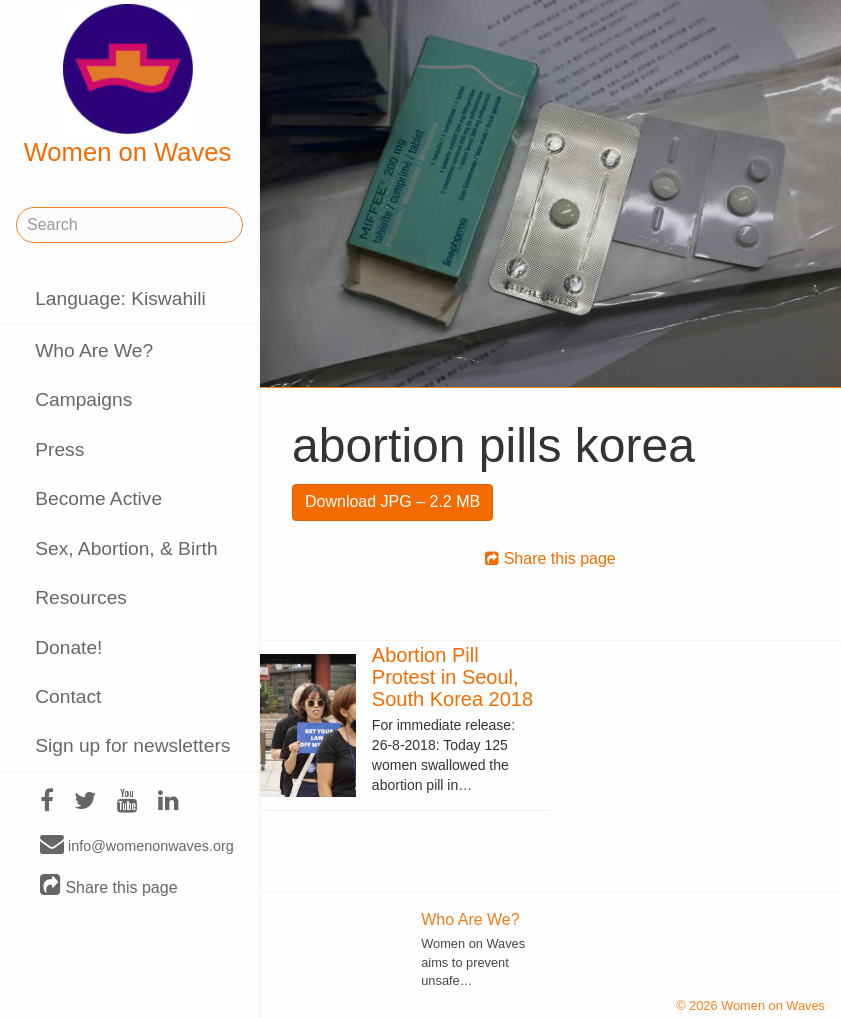 Image resolution: width=841 pixels, height=1018 pixels. I want to click on Sign up for newsletters, so click(132, 745).